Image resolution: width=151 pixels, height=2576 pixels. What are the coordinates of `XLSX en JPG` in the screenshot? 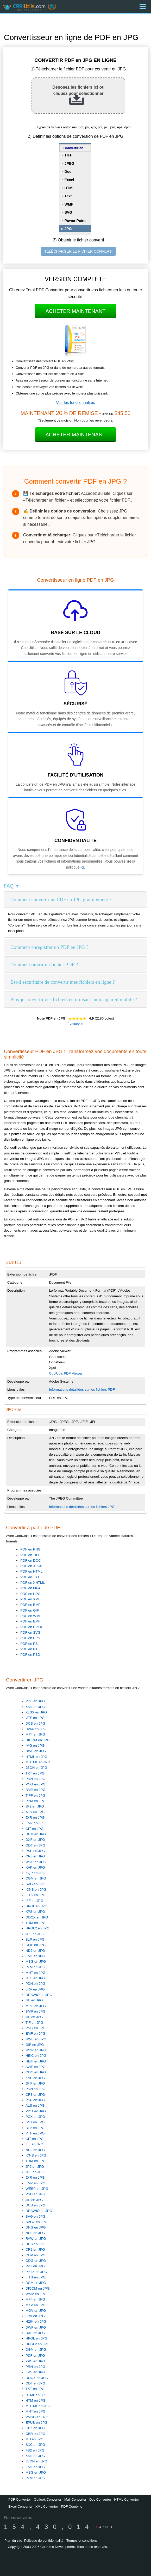 It's located at (36, 1712).